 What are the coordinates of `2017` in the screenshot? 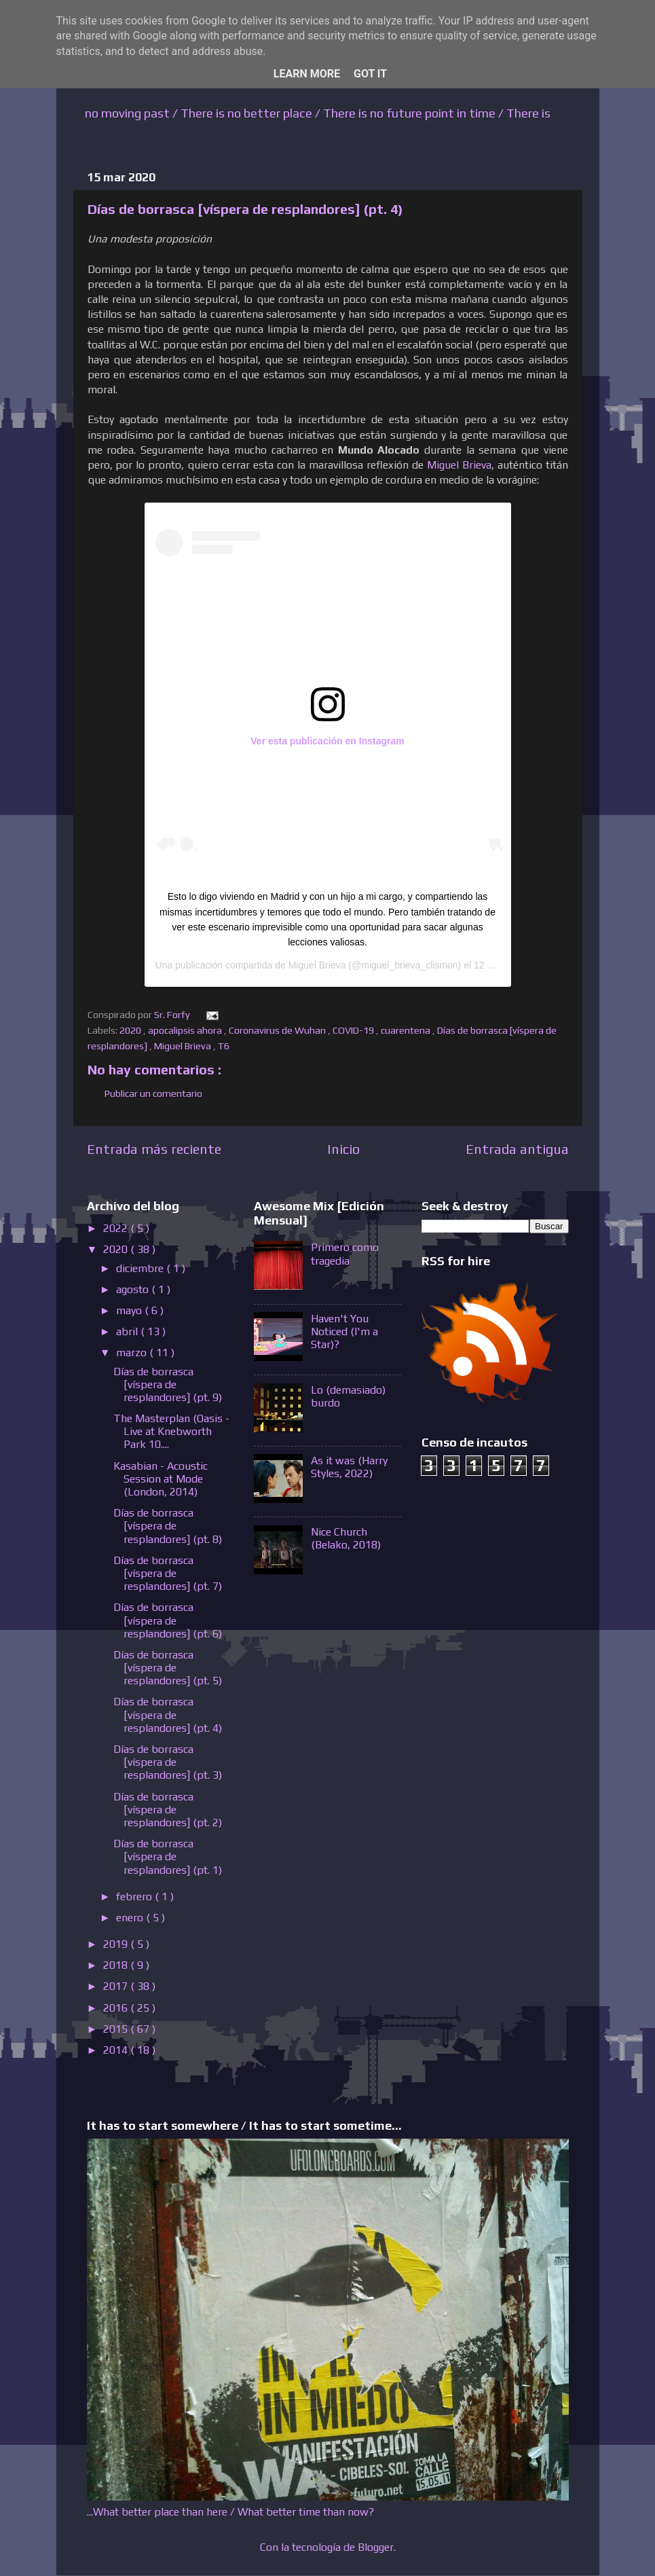 It's located at (116, 1986).